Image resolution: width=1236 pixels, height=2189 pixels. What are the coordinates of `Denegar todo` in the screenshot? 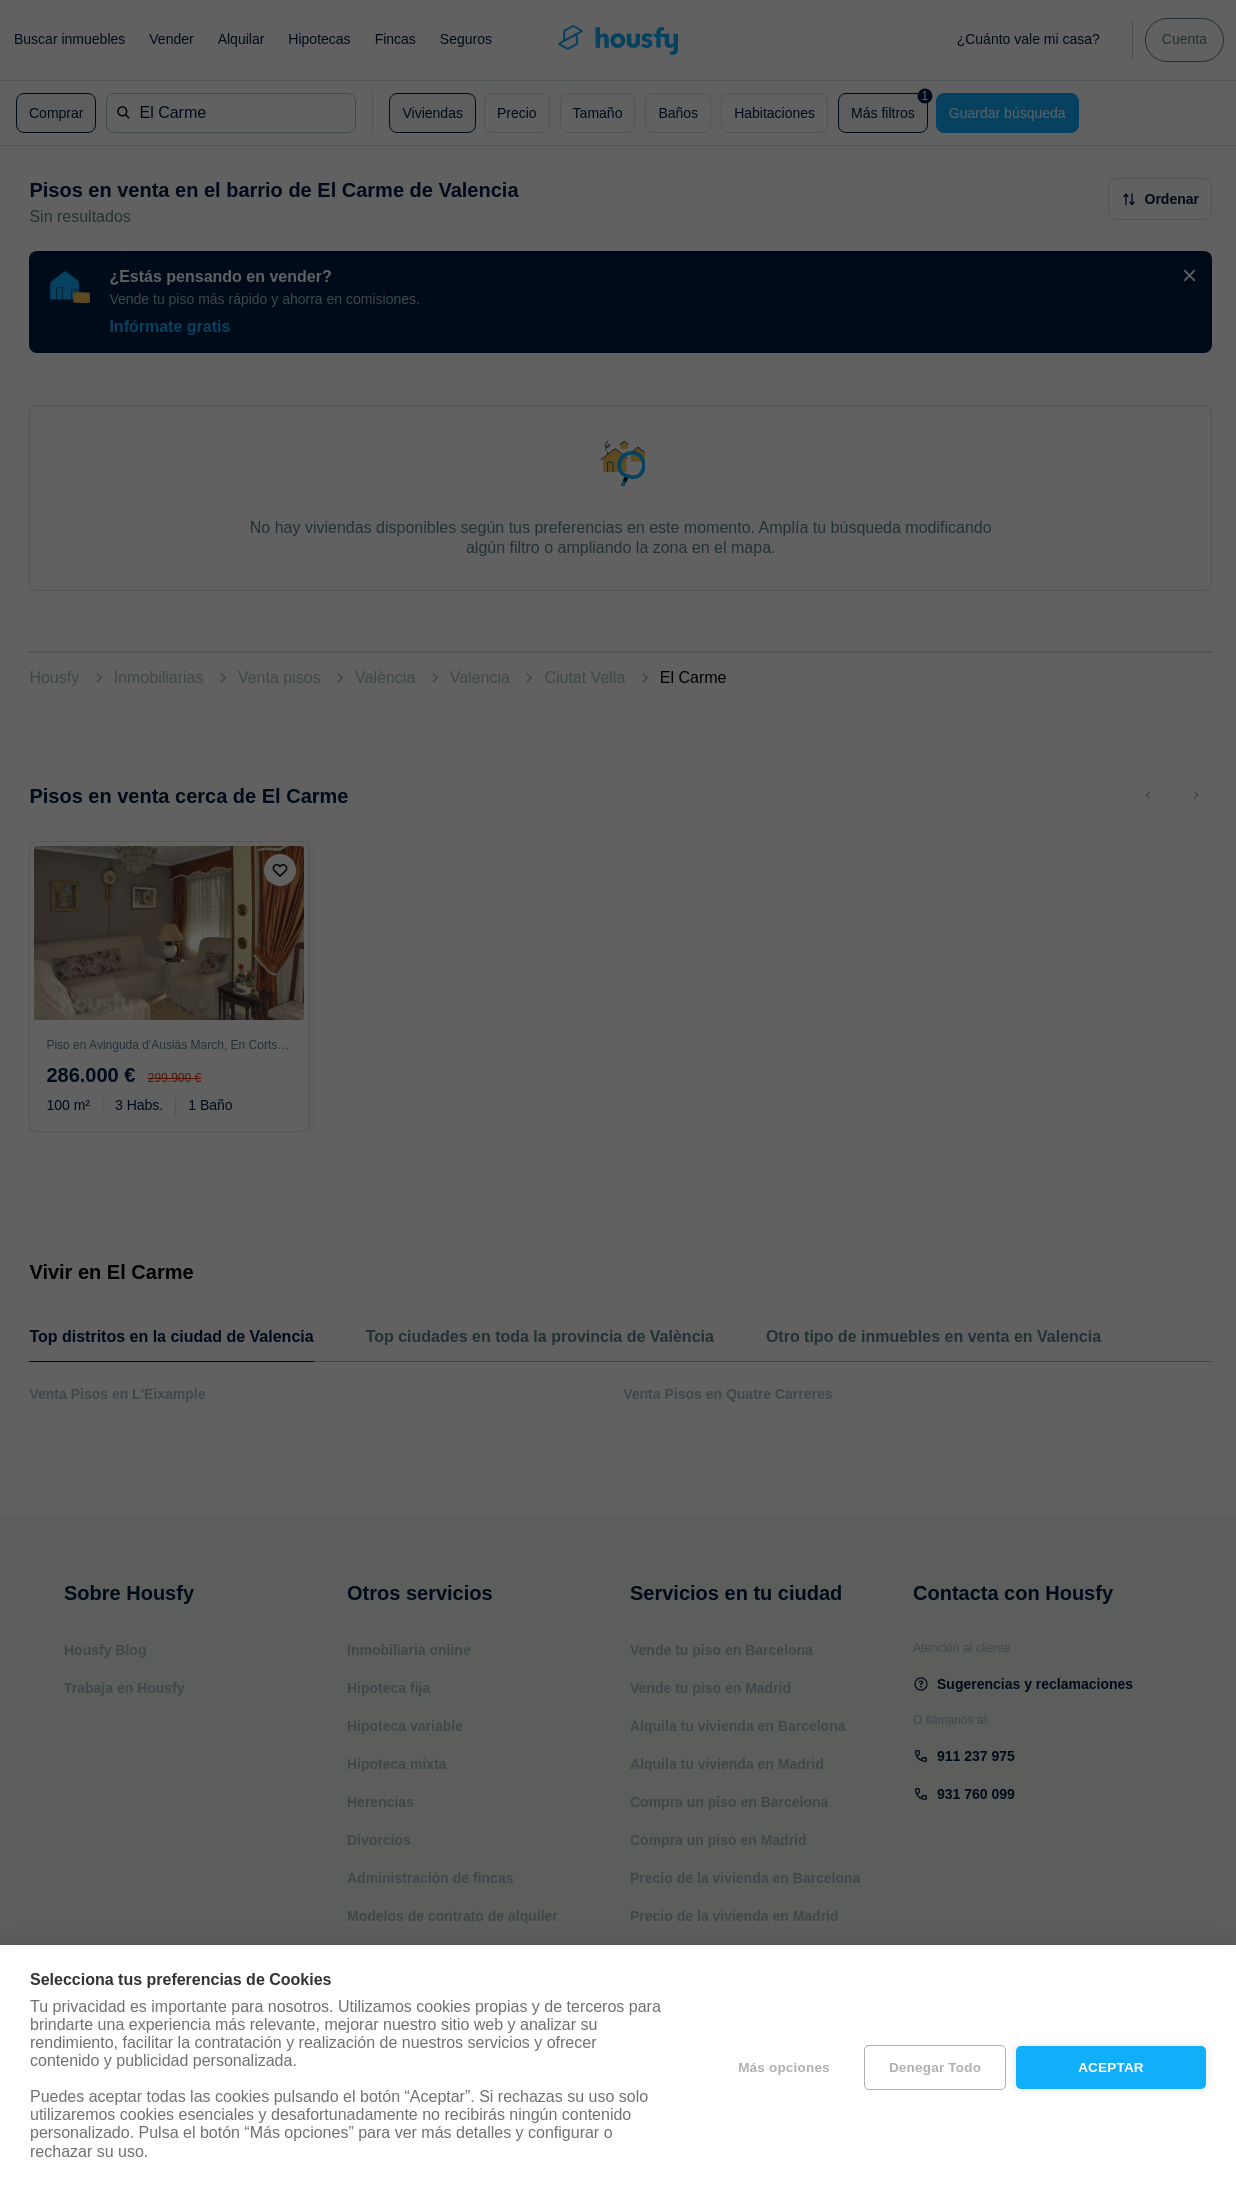 It's located at (935, 2067).